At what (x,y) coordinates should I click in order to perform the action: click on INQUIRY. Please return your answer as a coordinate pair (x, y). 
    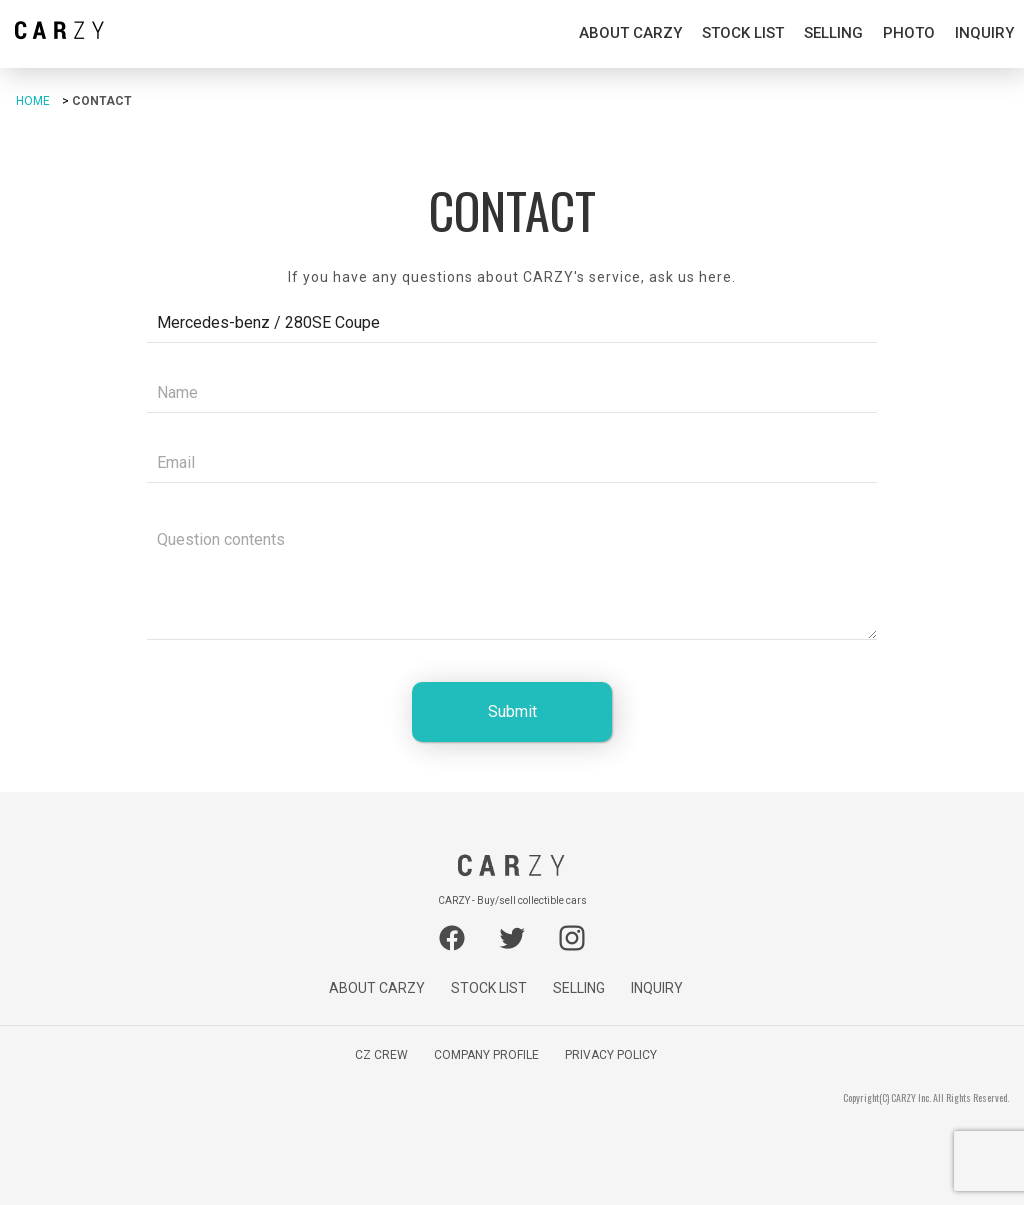
    Looking at the image, I should click on (984, 33).